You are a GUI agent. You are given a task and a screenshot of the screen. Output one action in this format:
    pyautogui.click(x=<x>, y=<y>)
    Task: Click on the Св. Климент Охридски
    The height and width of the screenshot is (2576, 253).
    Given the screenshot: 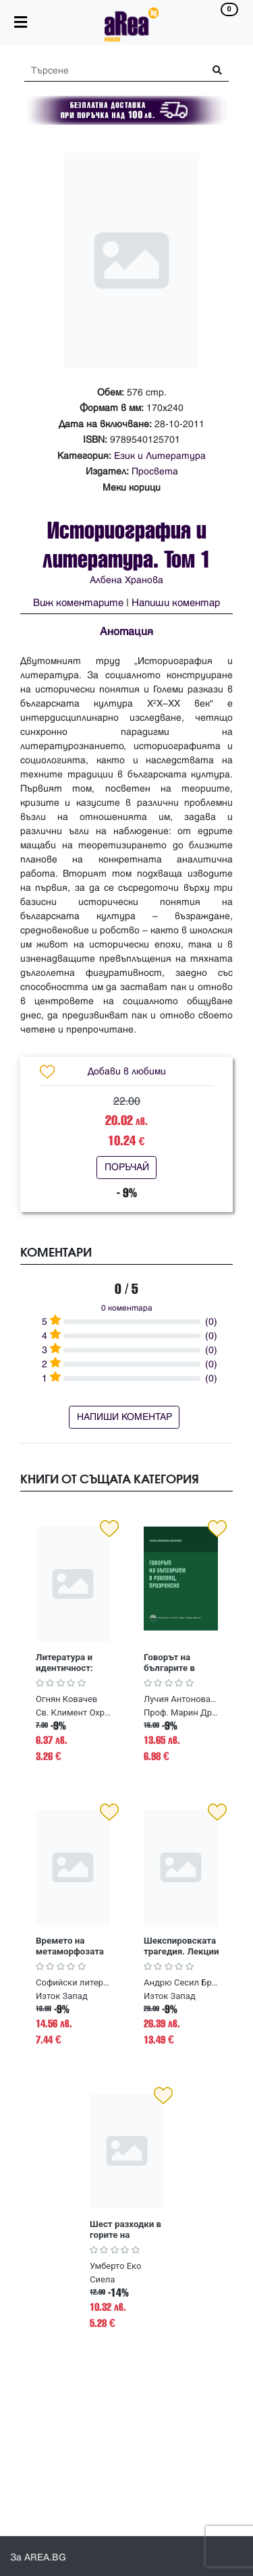 What is the action you would take?
    pyautogui.click(x=74, y=1712)
    